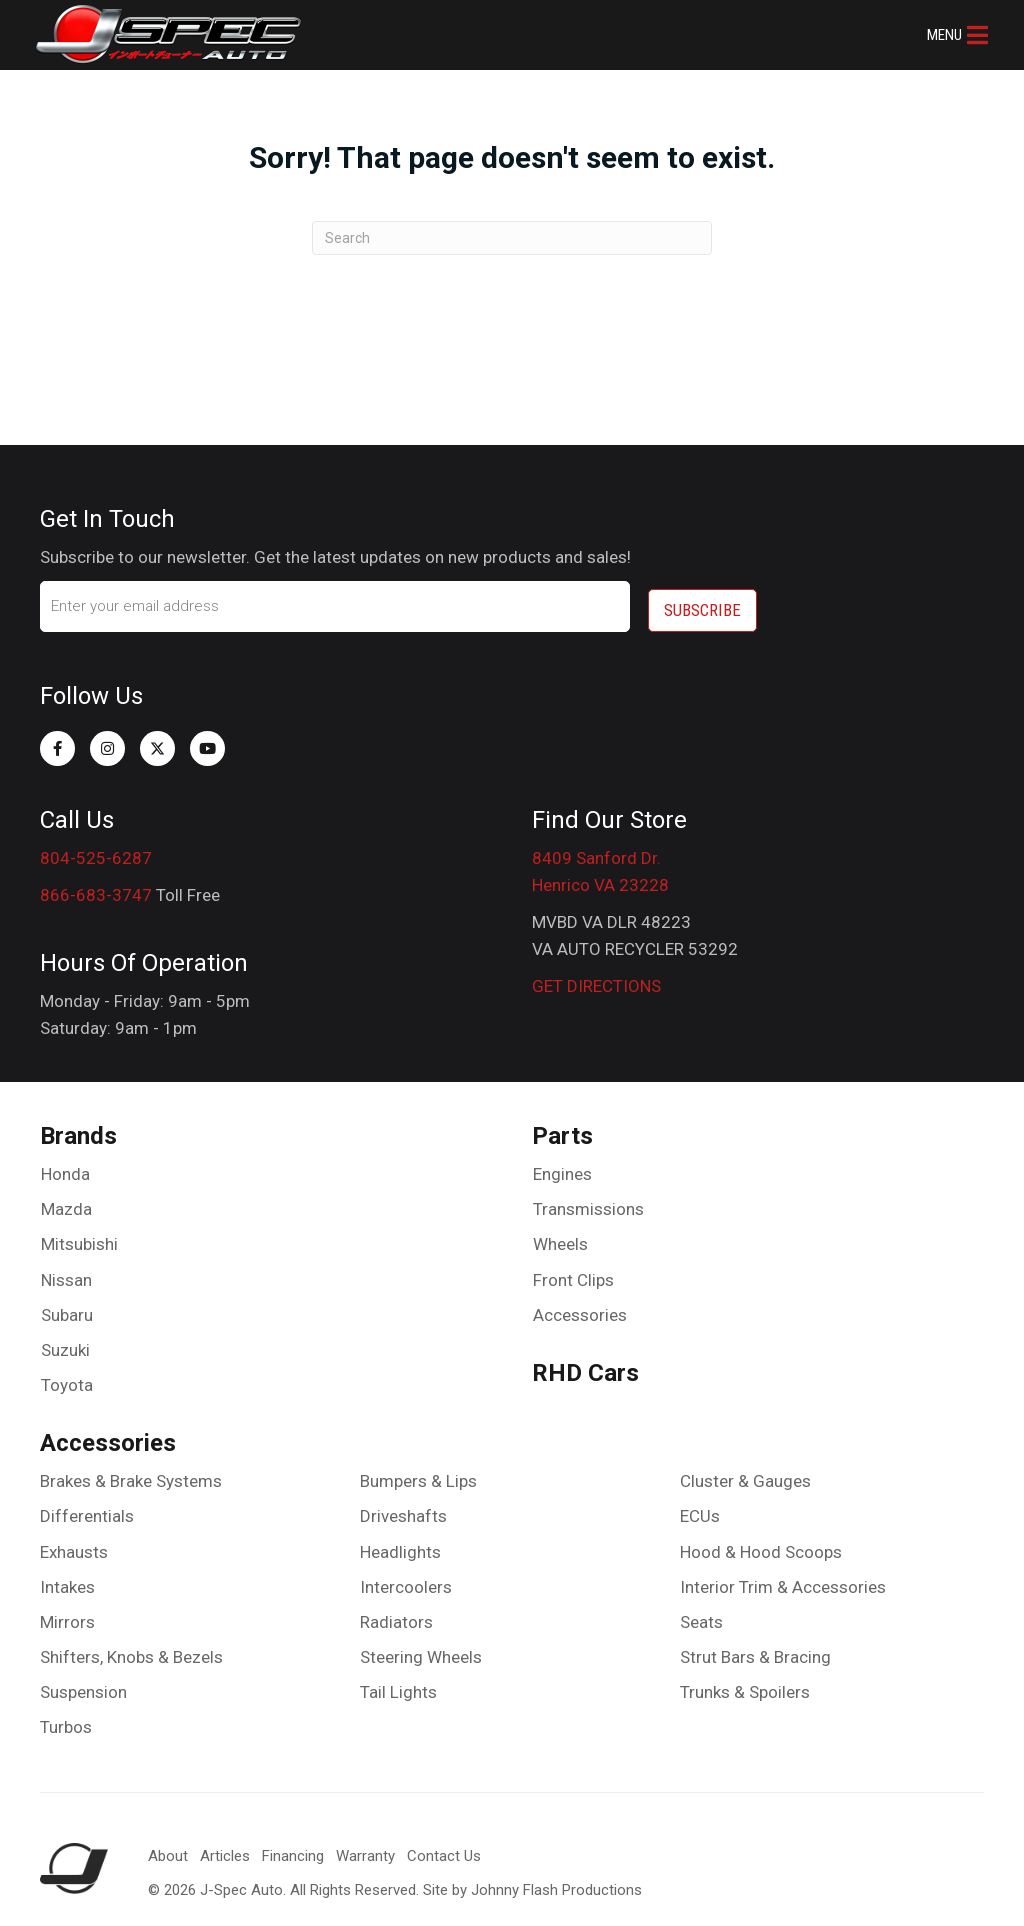 The image size is (1024, 1926). What do you see at coordinates (701, 1614) in the screenshot?
I see `Seats` at bounding box center [701, 1614].